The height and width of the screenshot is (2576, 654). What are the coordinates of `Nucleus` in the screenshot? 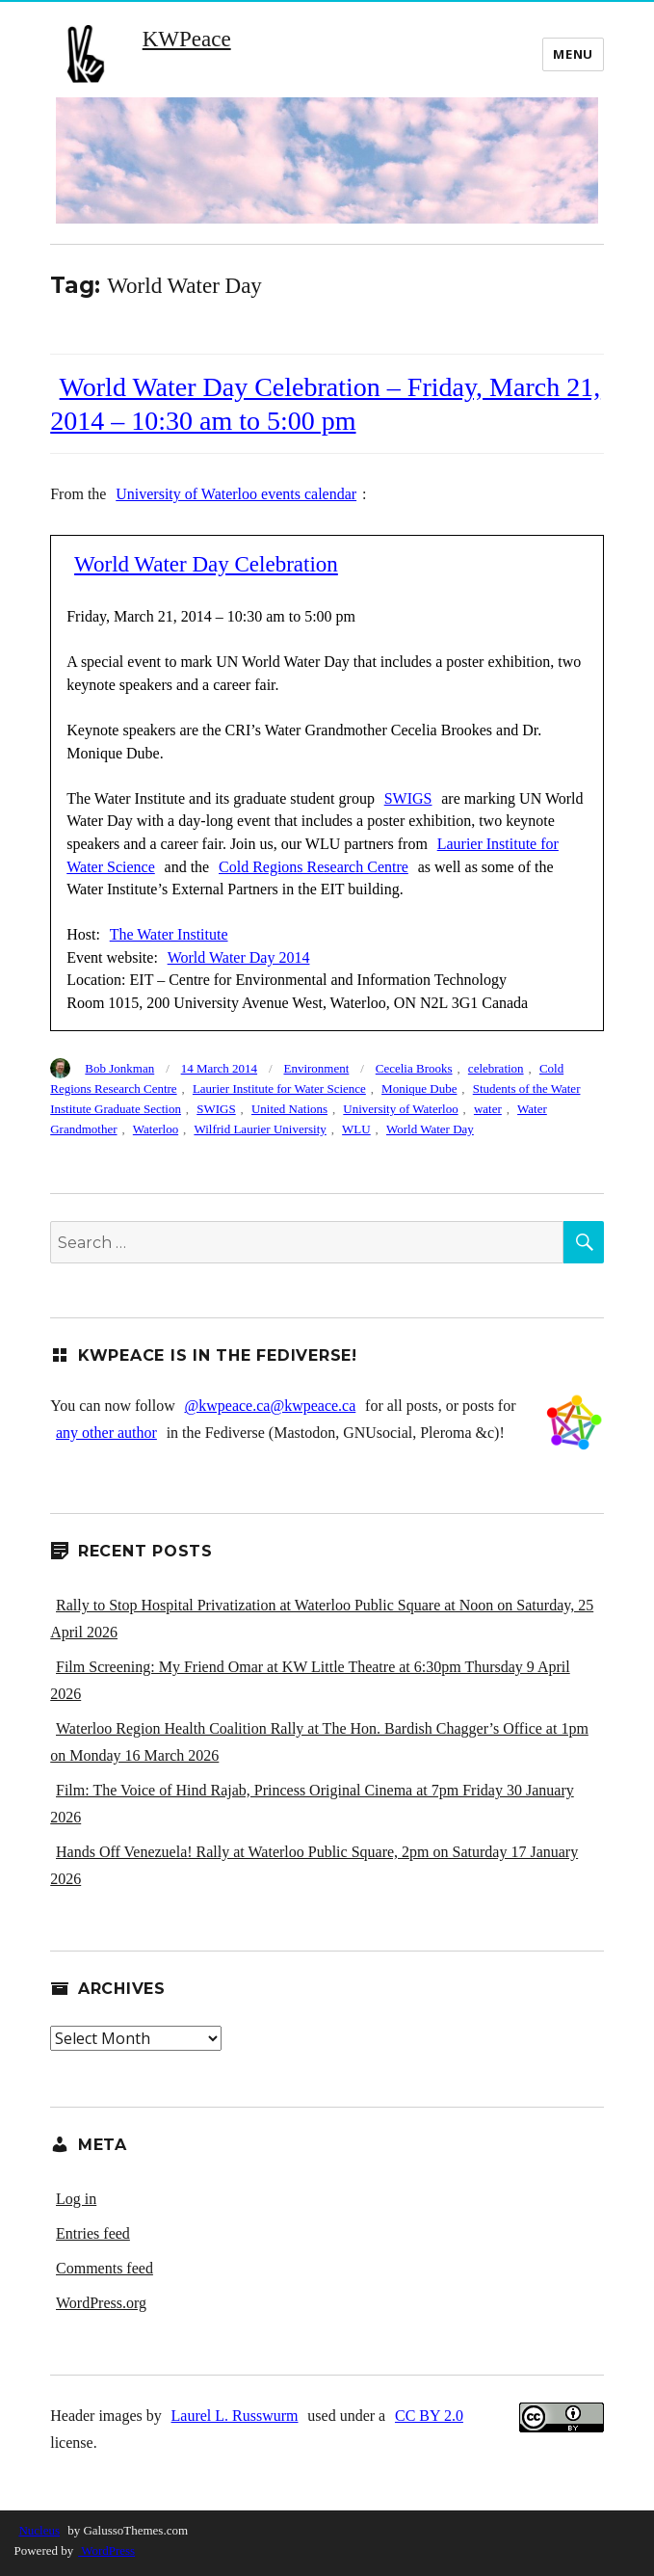 It's located at (39, 2530).